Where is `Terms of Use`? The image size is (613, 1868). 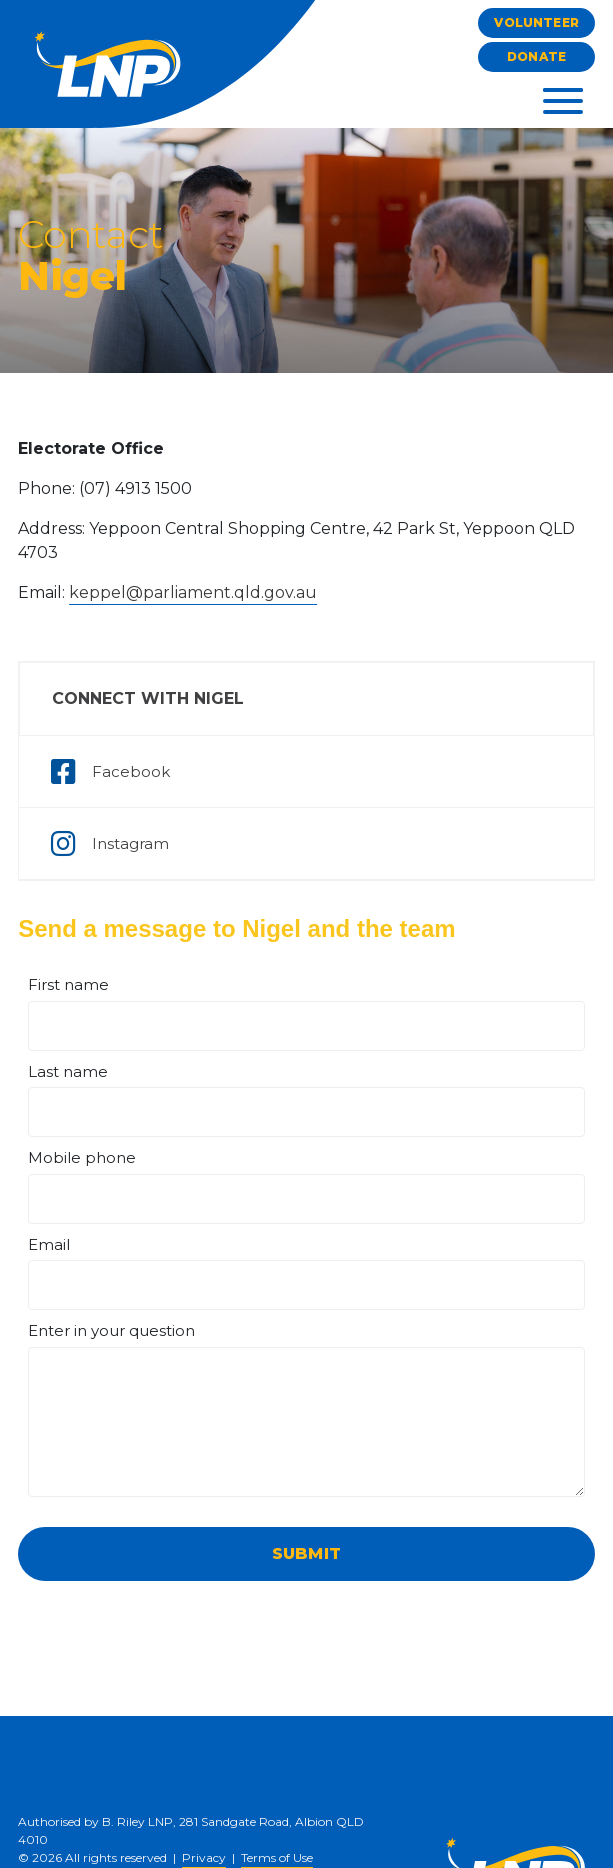
Terms of Use is located at coordinates (277, 1857).